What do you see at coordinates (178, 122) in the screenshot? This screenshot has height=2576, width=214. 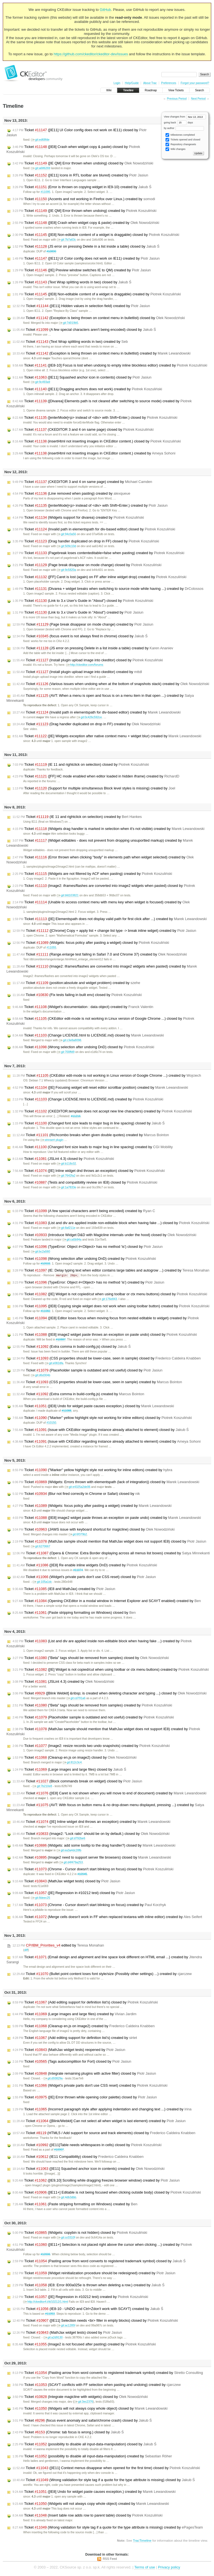 I see `going back days` at bounding box center [178, 122].